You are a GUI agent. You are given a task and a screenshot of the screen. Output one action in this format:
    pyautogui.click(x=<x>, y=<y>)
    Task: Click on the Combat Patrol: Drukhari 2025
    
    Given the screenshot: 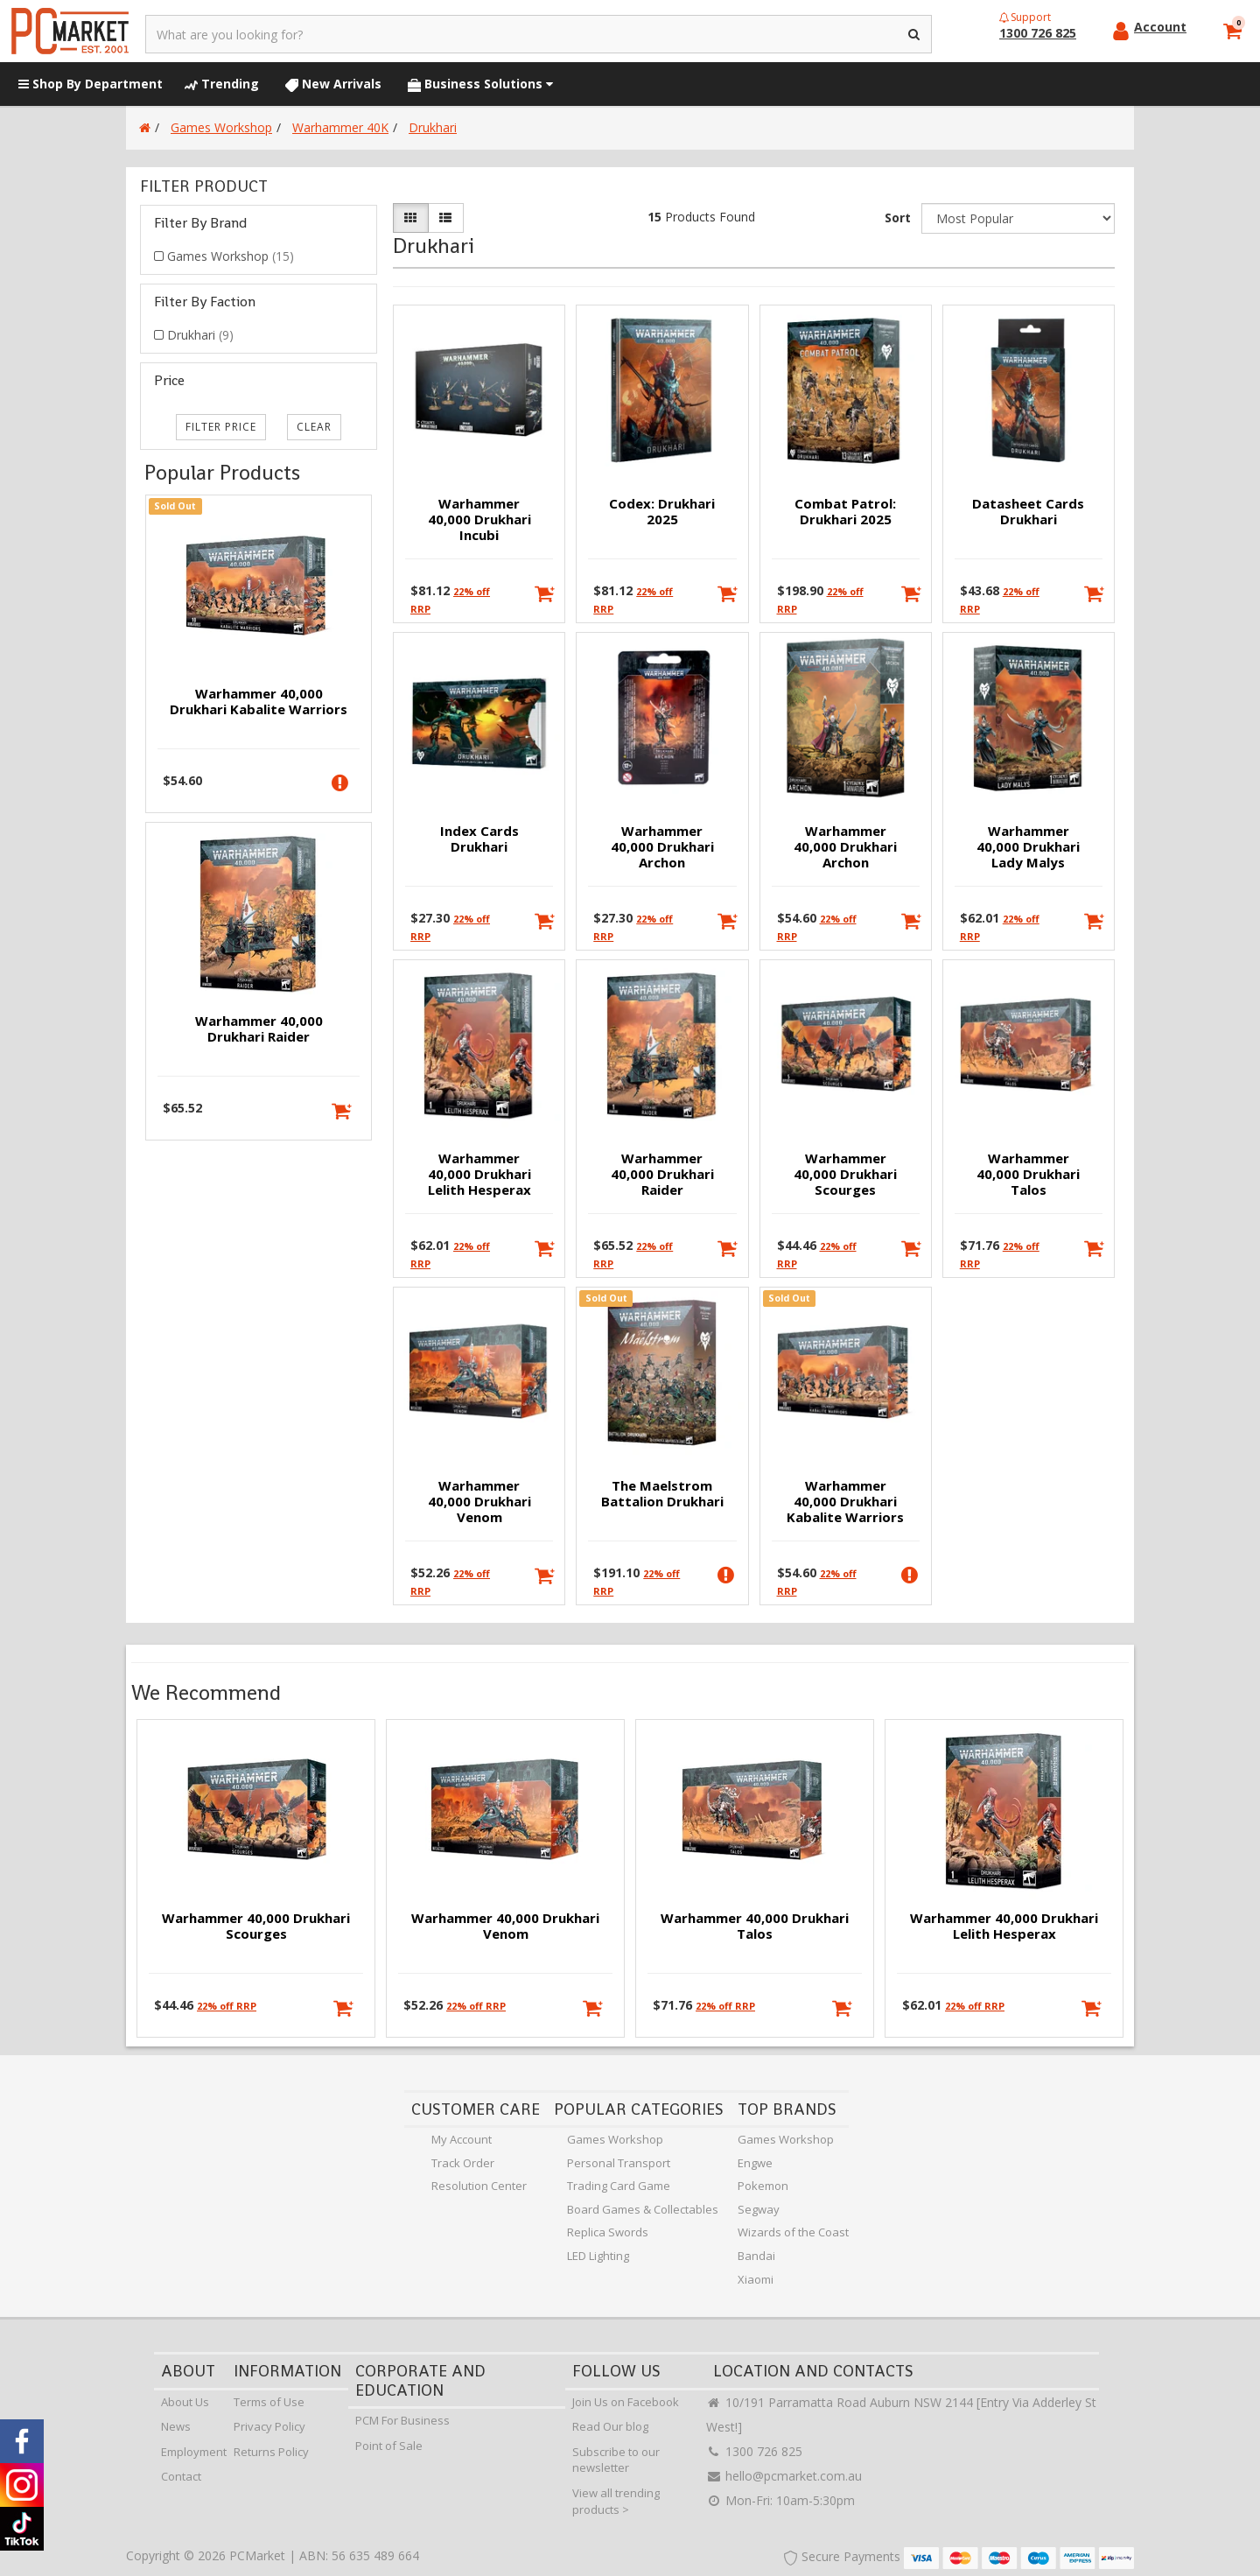 What is the action you would take?
    pyautogui.click(x=845, y=511)
    